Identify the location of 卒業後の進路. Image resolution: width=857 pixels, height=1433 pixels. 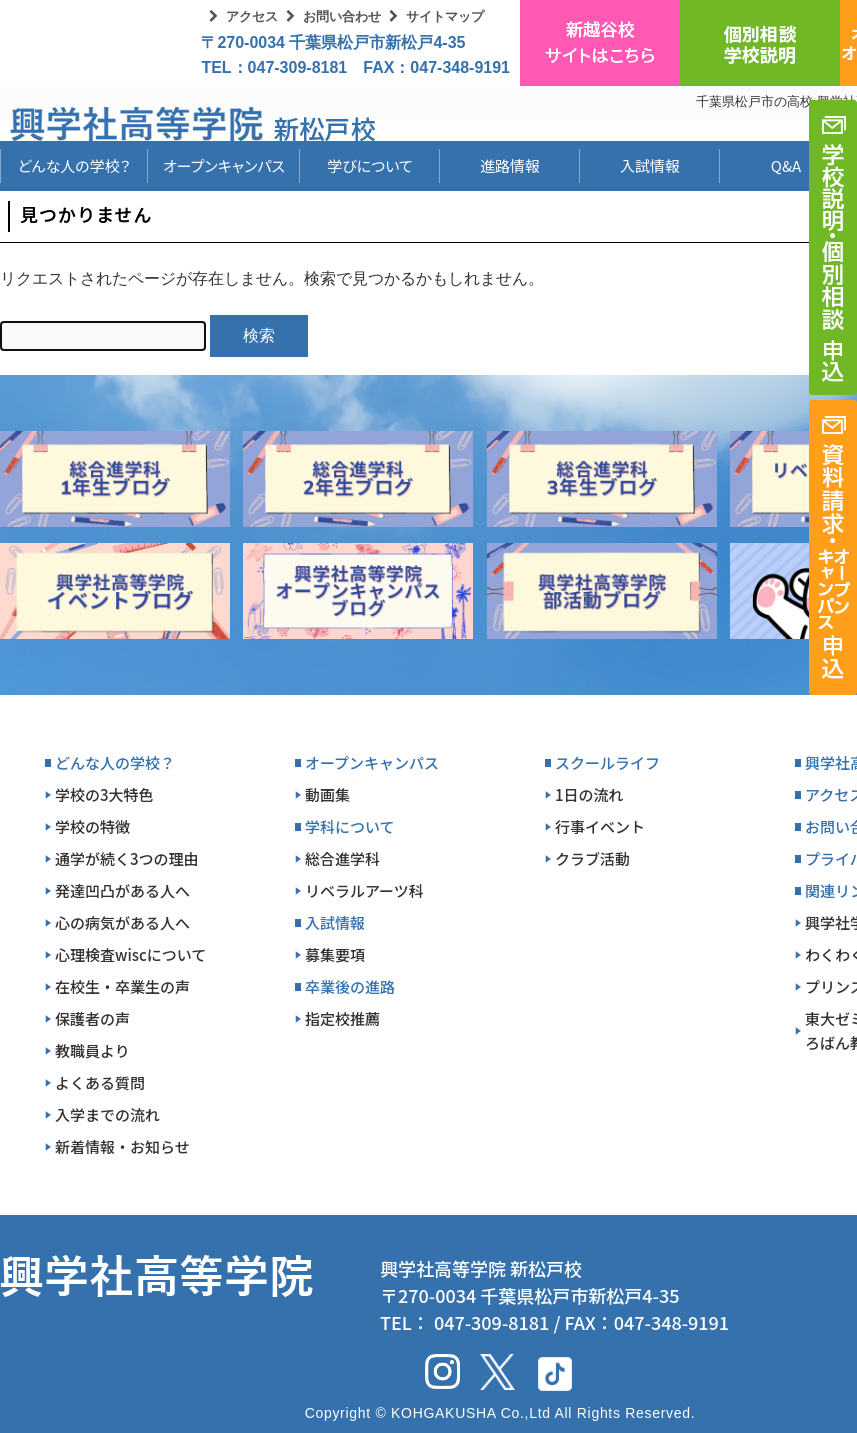
(350, 986).